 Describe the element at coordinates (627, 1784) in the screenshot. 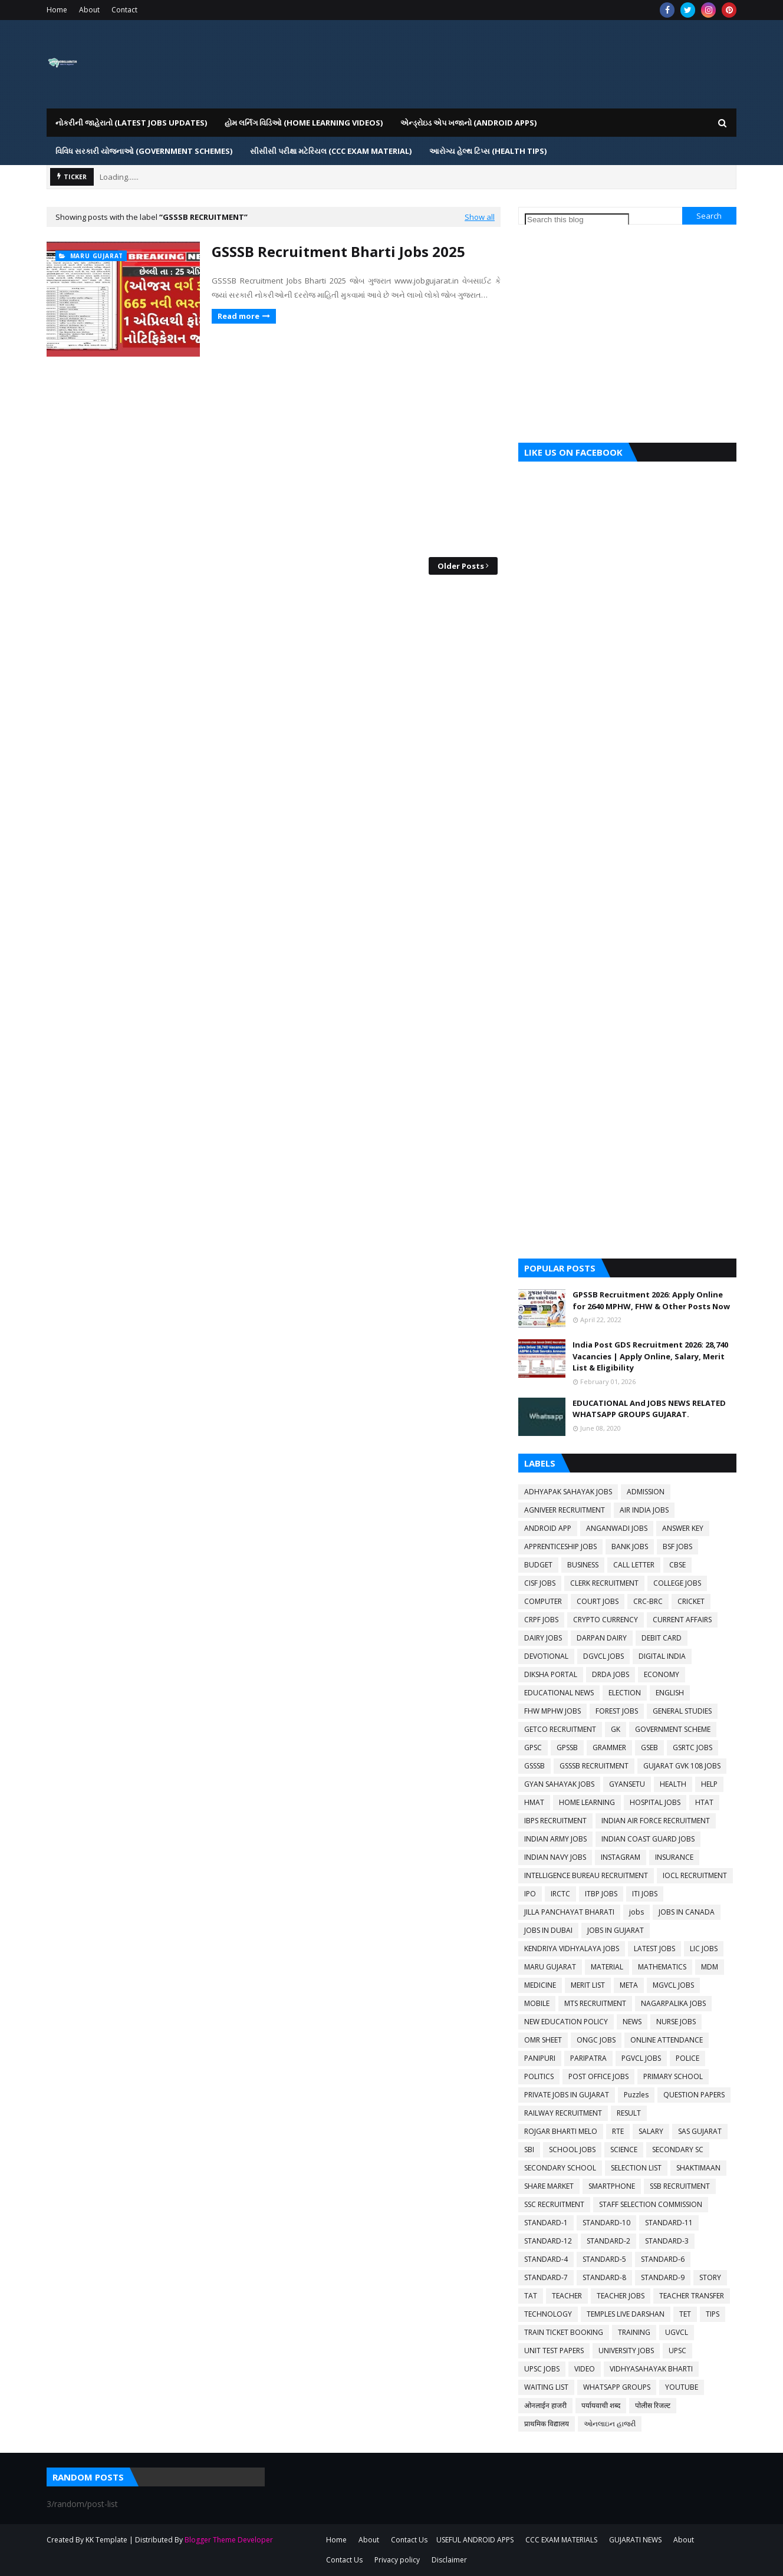

I see `GYANSETU` at that location.